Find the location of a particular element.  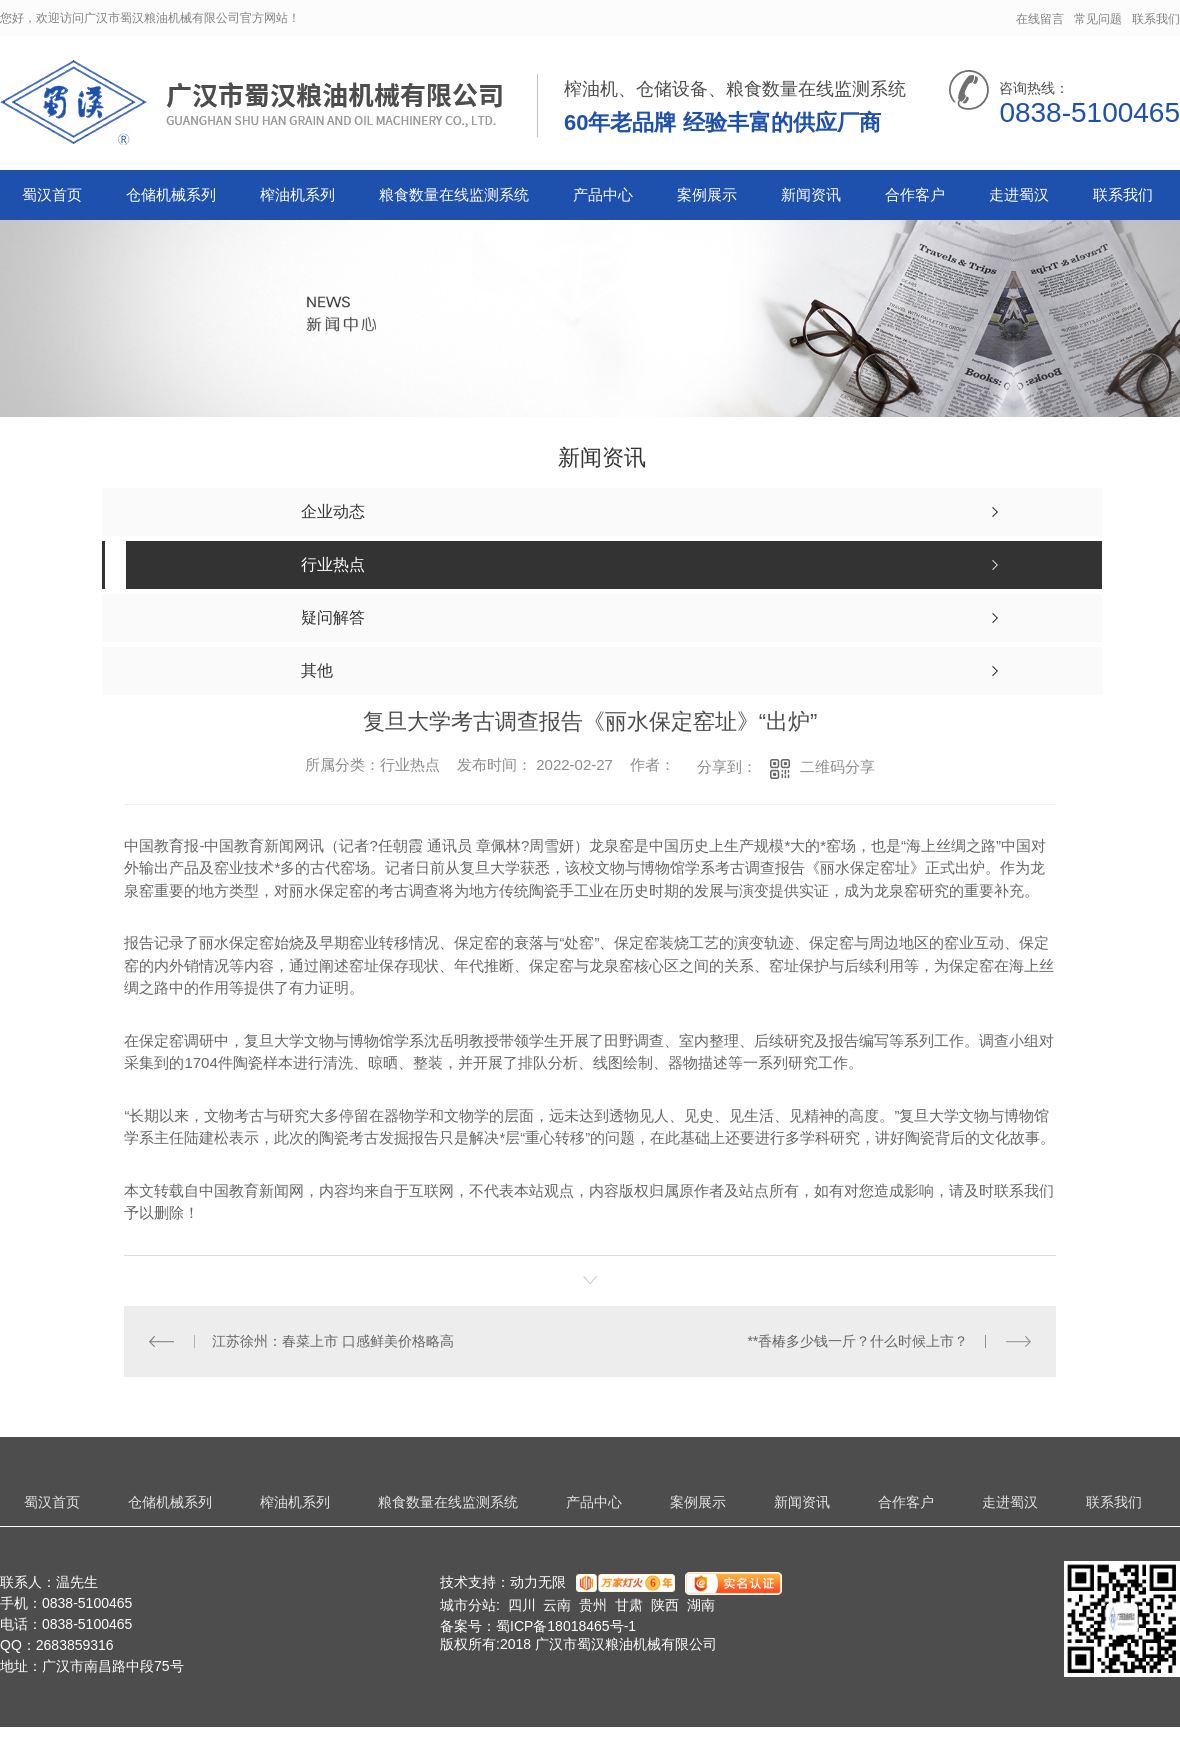

仓储机械系列 is located at coordinates (171, 194).